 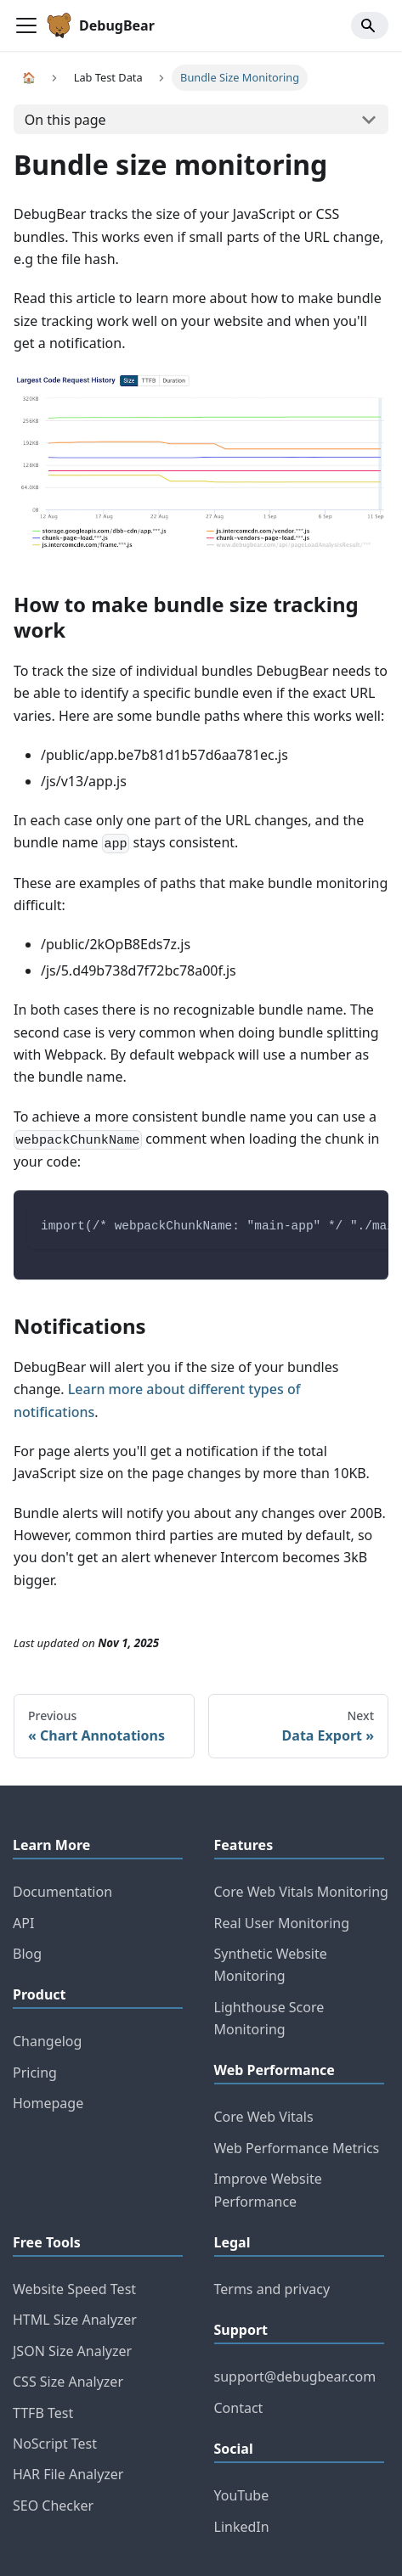 What do you see at coordinates (53, 2505) in the screenshot?
I see `SEO Checker` at bounding box center [53, 2505].